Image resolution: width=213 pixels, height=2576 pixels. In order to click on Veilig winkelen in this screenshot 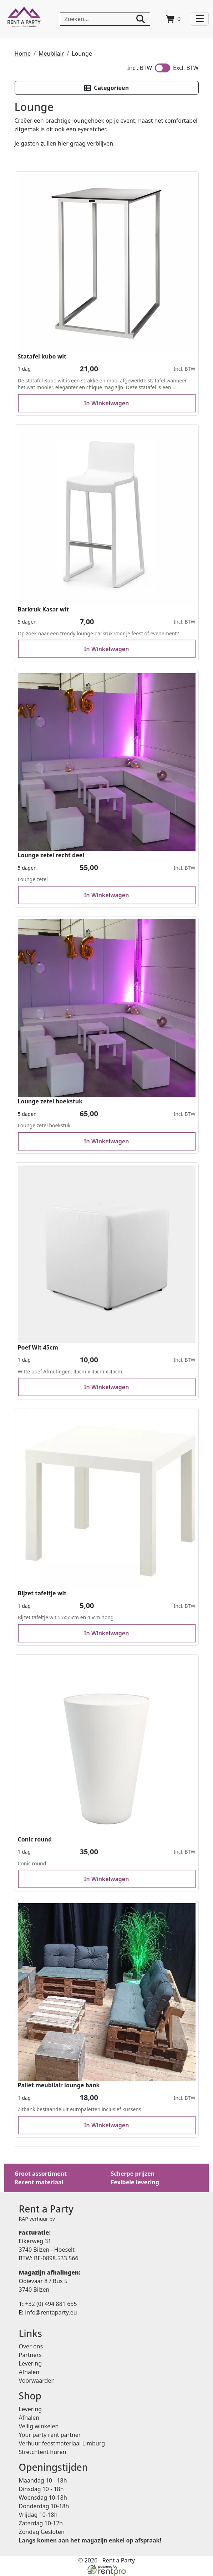, I will do `click(39, 2426)`.